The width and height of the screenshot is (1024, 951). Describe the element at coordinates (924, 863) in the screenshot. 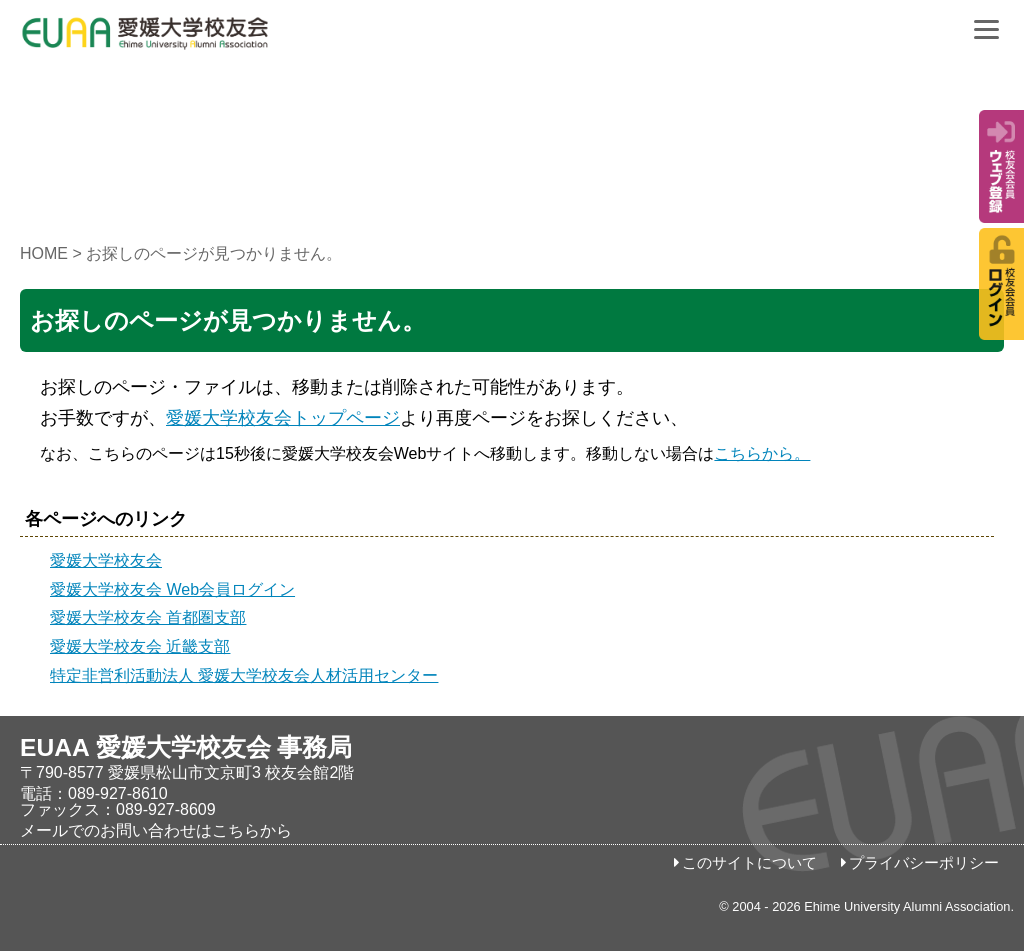

I see `プライバシーポリシー` at that location.